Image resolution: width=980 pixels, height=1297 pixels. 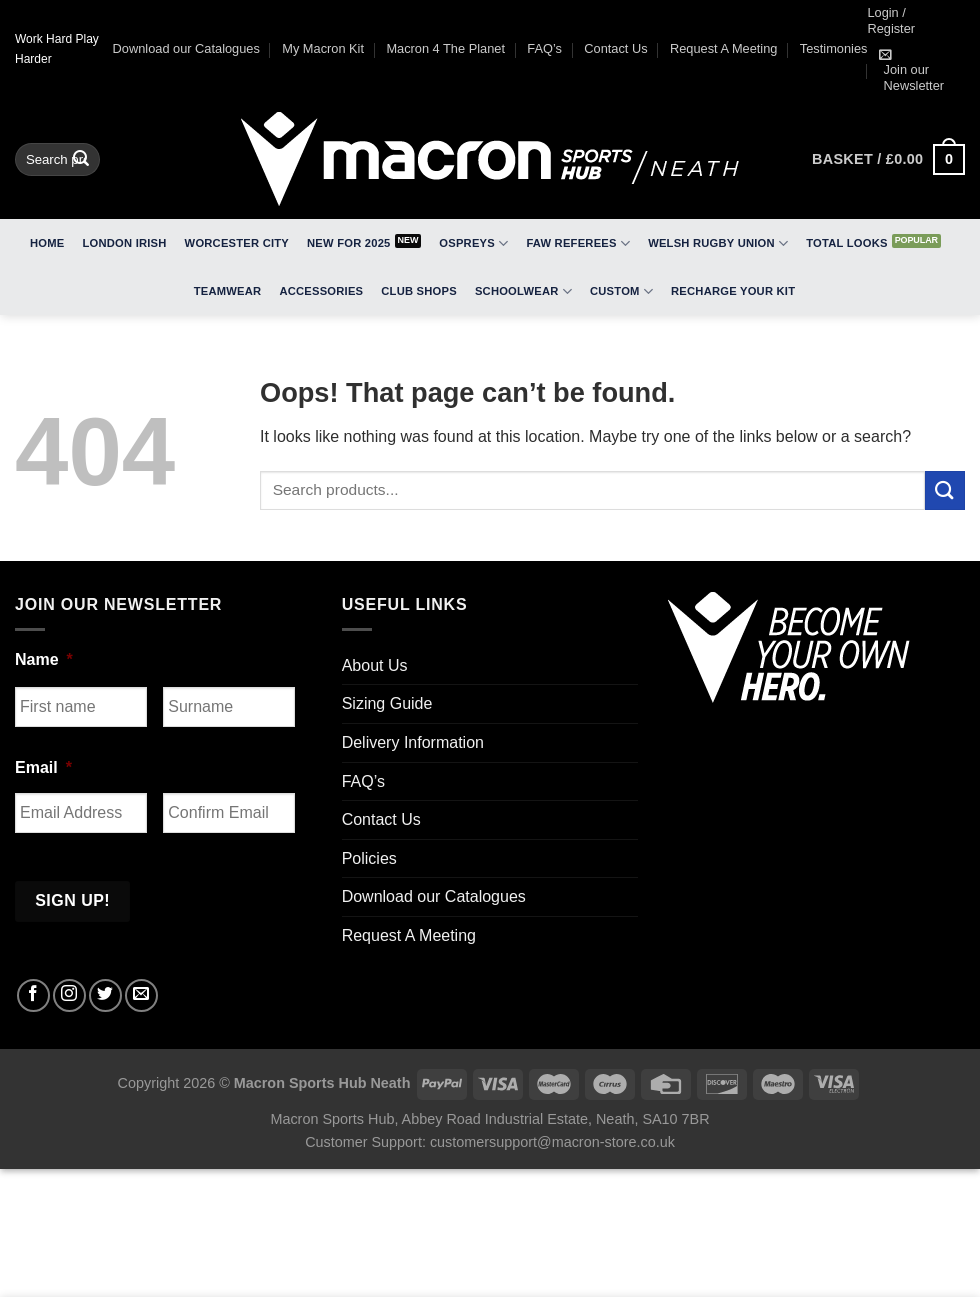 What do you see at coordinates (237, 243) in the screenshot?
I see `Worcester City` at bounding box center [237, 243].